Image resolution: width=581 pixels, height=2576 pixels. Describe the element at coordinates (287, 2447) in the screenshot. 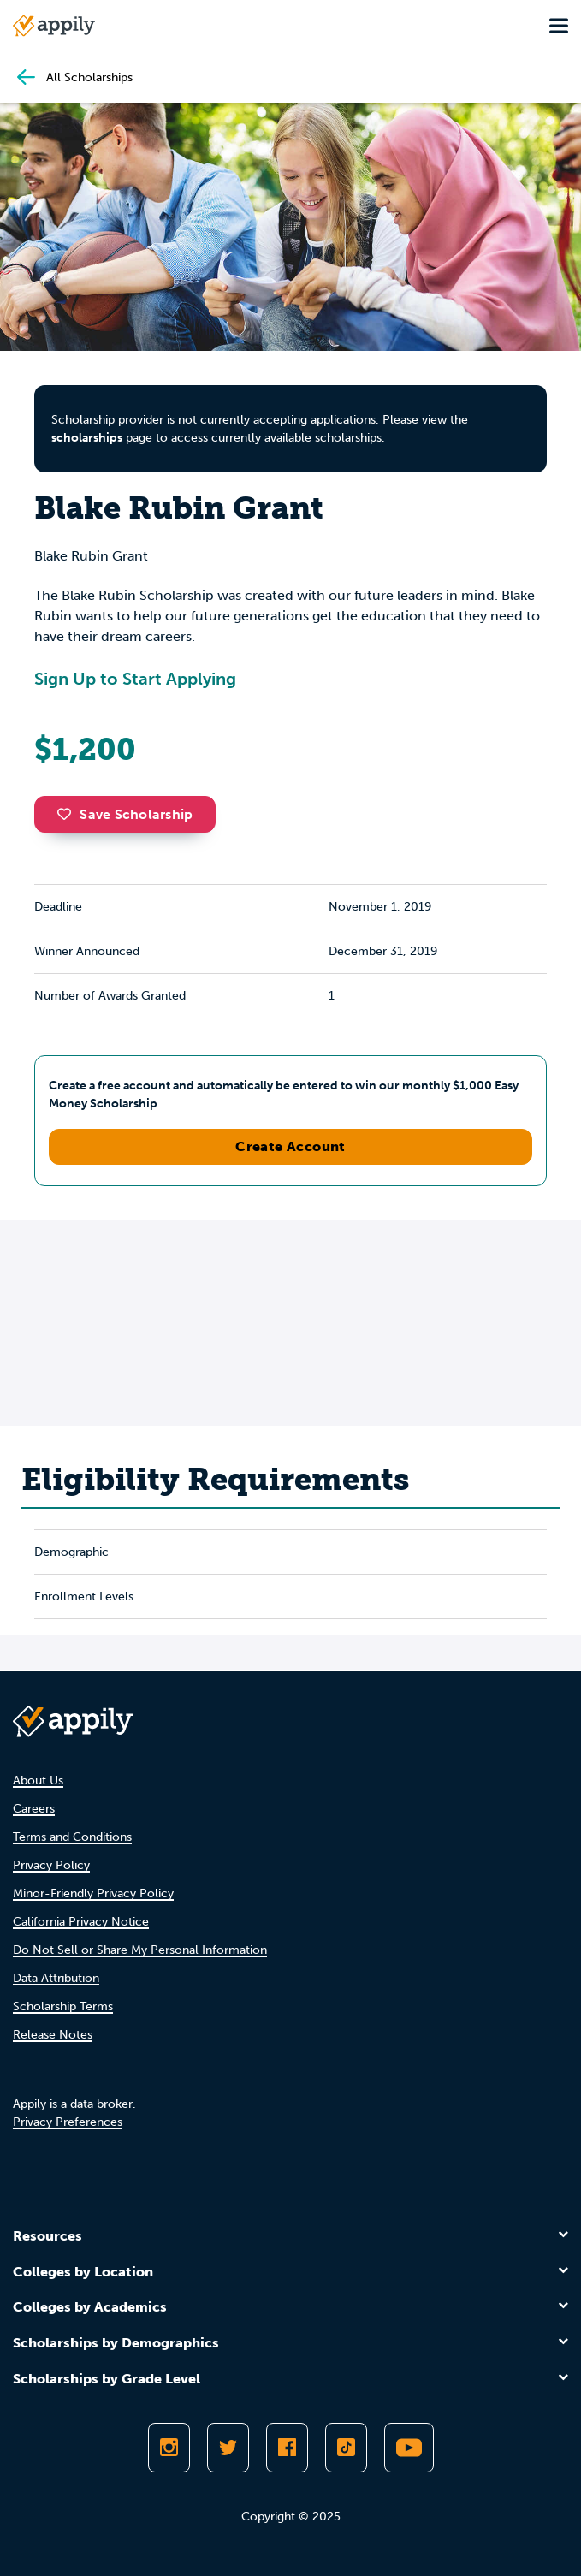

I see `[Like Appily on Facebook]` at that location.